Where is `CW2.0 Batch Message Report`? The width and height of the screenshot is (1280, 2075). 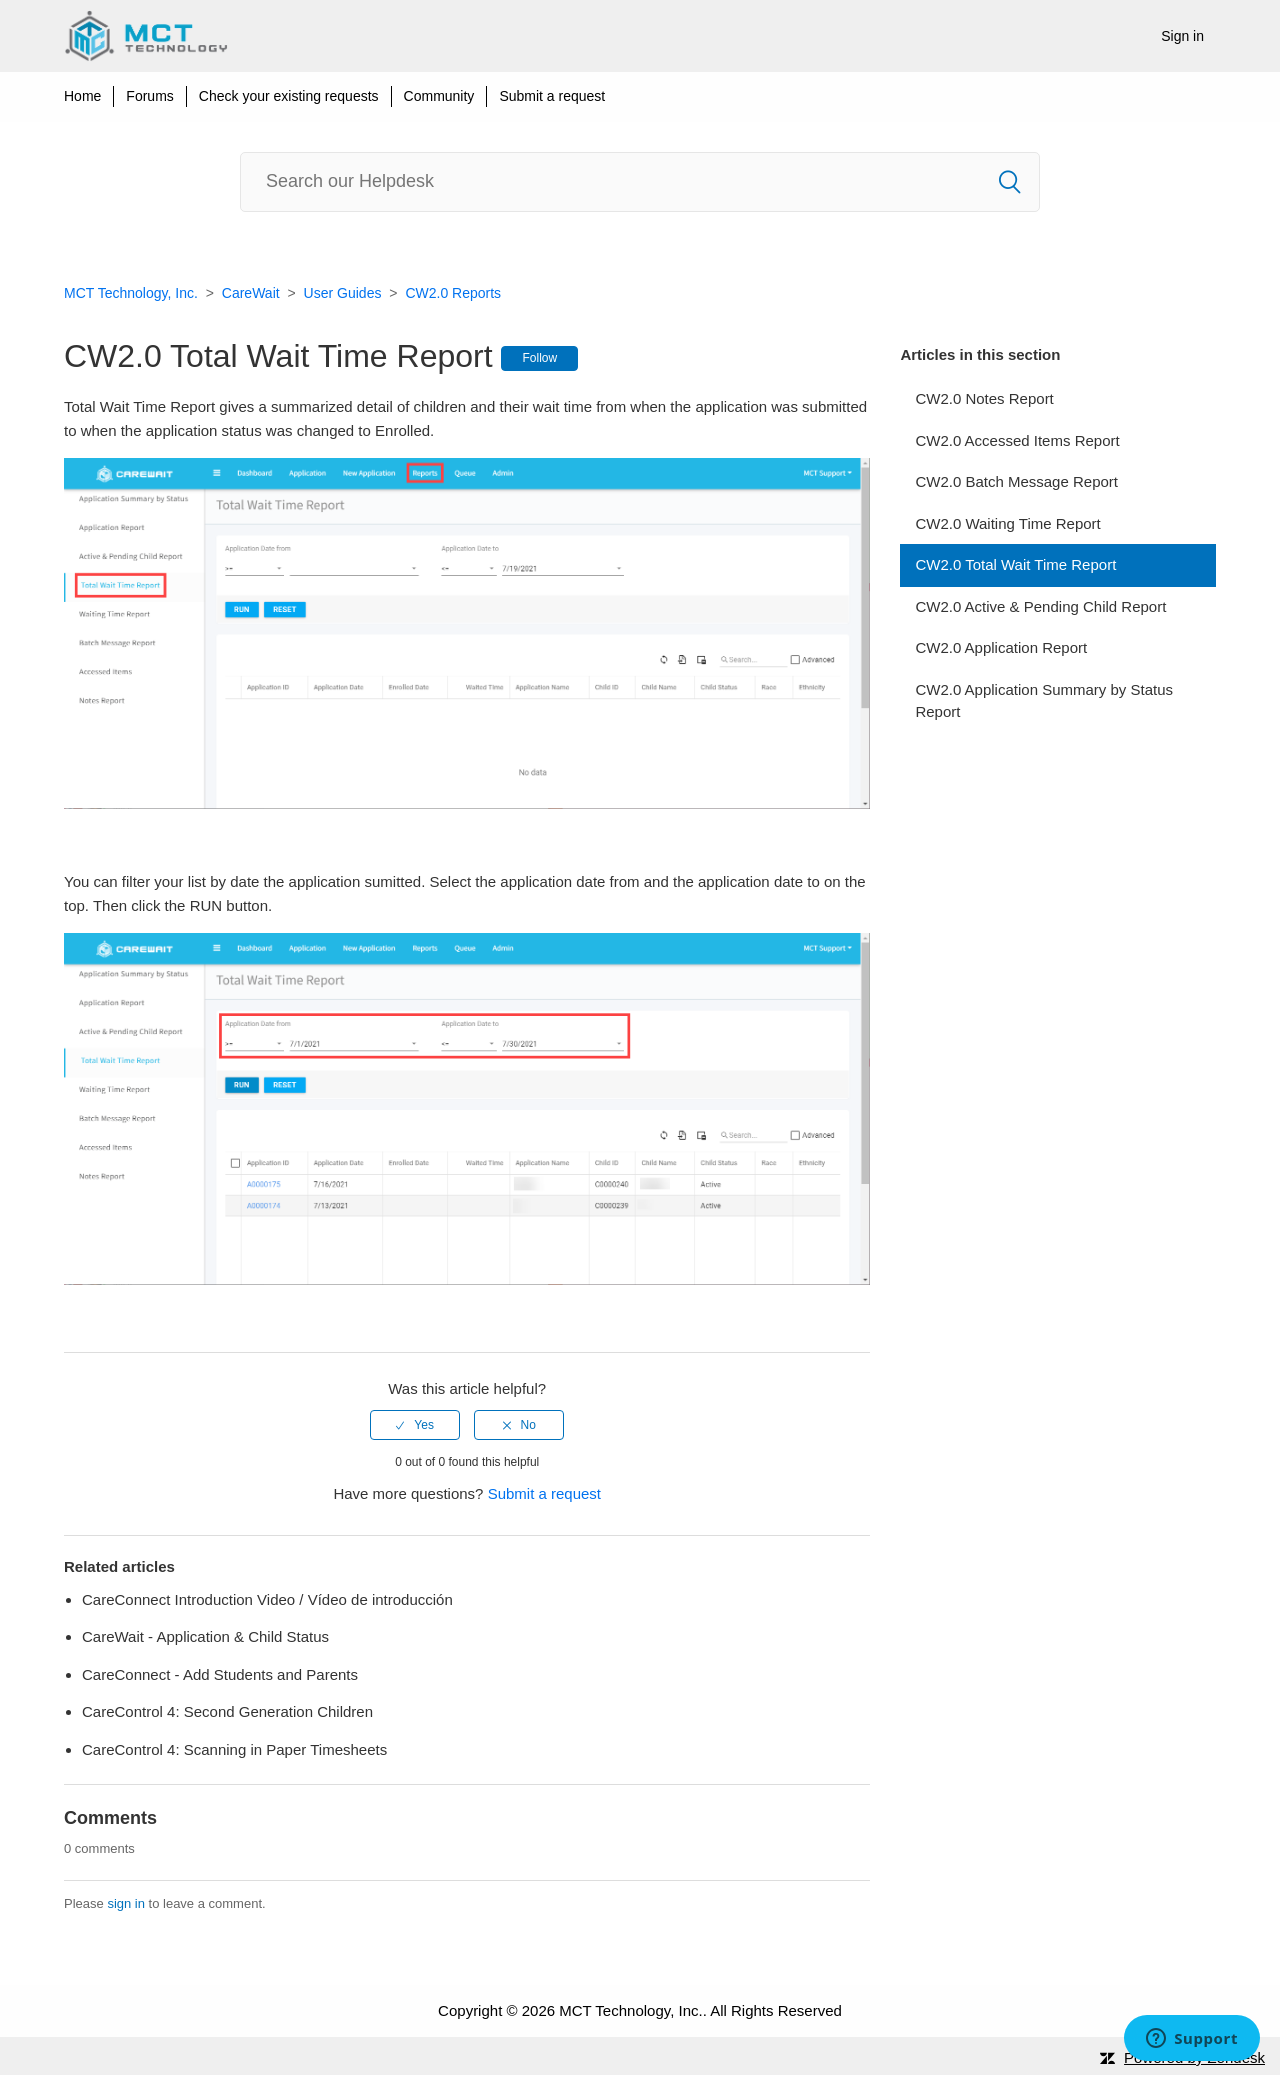 CW2.0 Batch Message Report is located at coordinates (1016, 481).